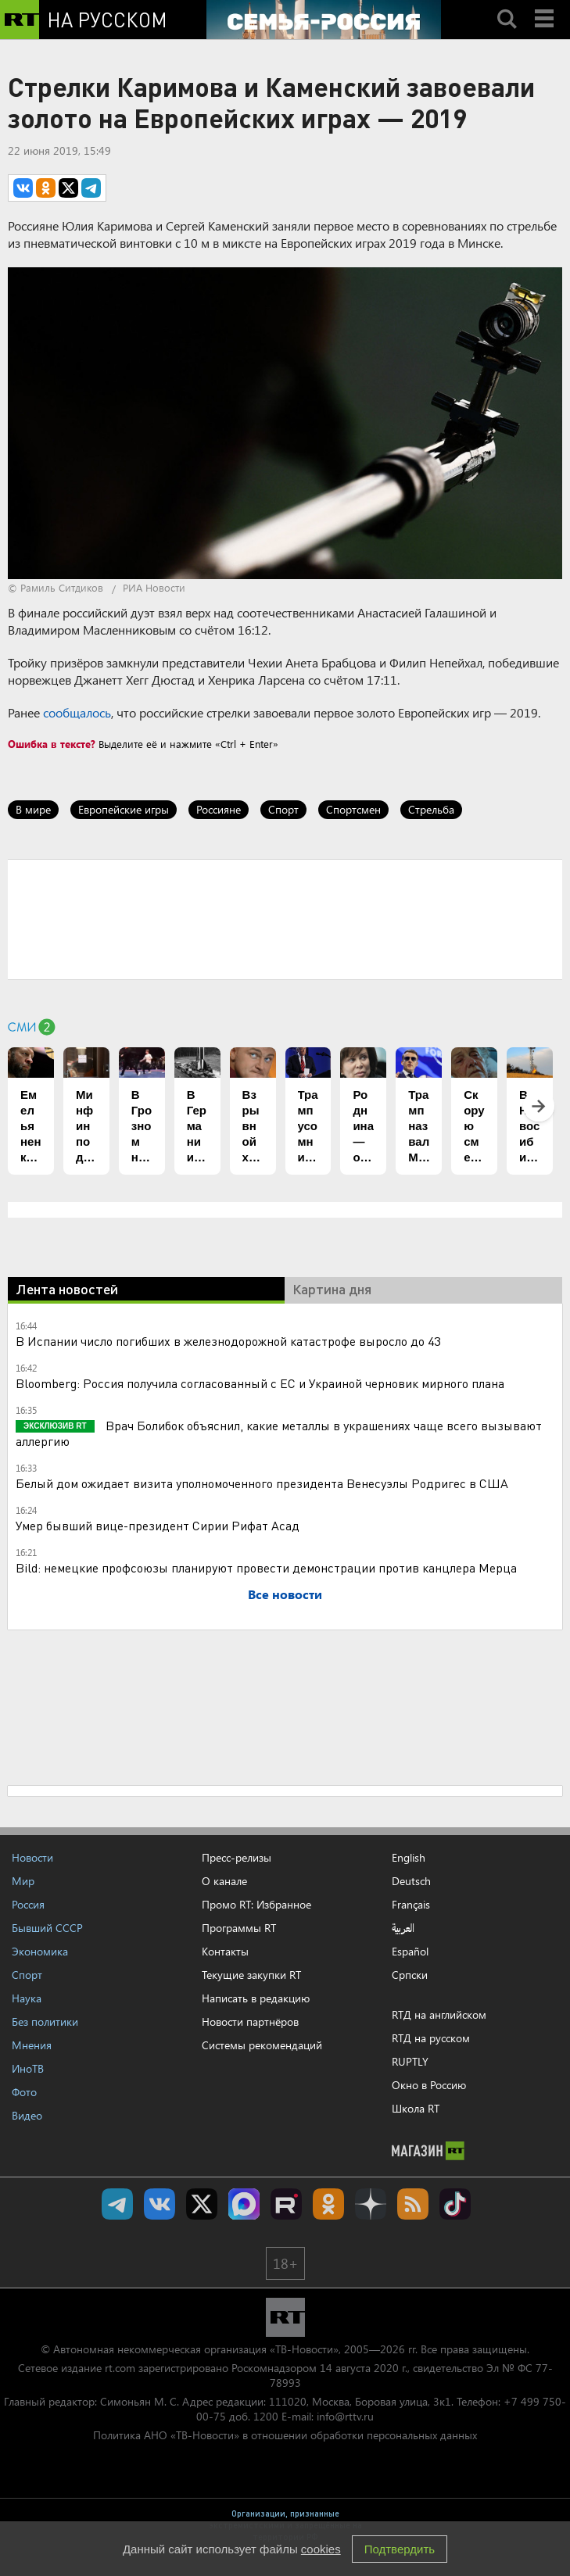  Describe the element at coordinates (328, 2204) in the screenshot. I see `RT на русском группа на Одноклассники.ru` at that location.